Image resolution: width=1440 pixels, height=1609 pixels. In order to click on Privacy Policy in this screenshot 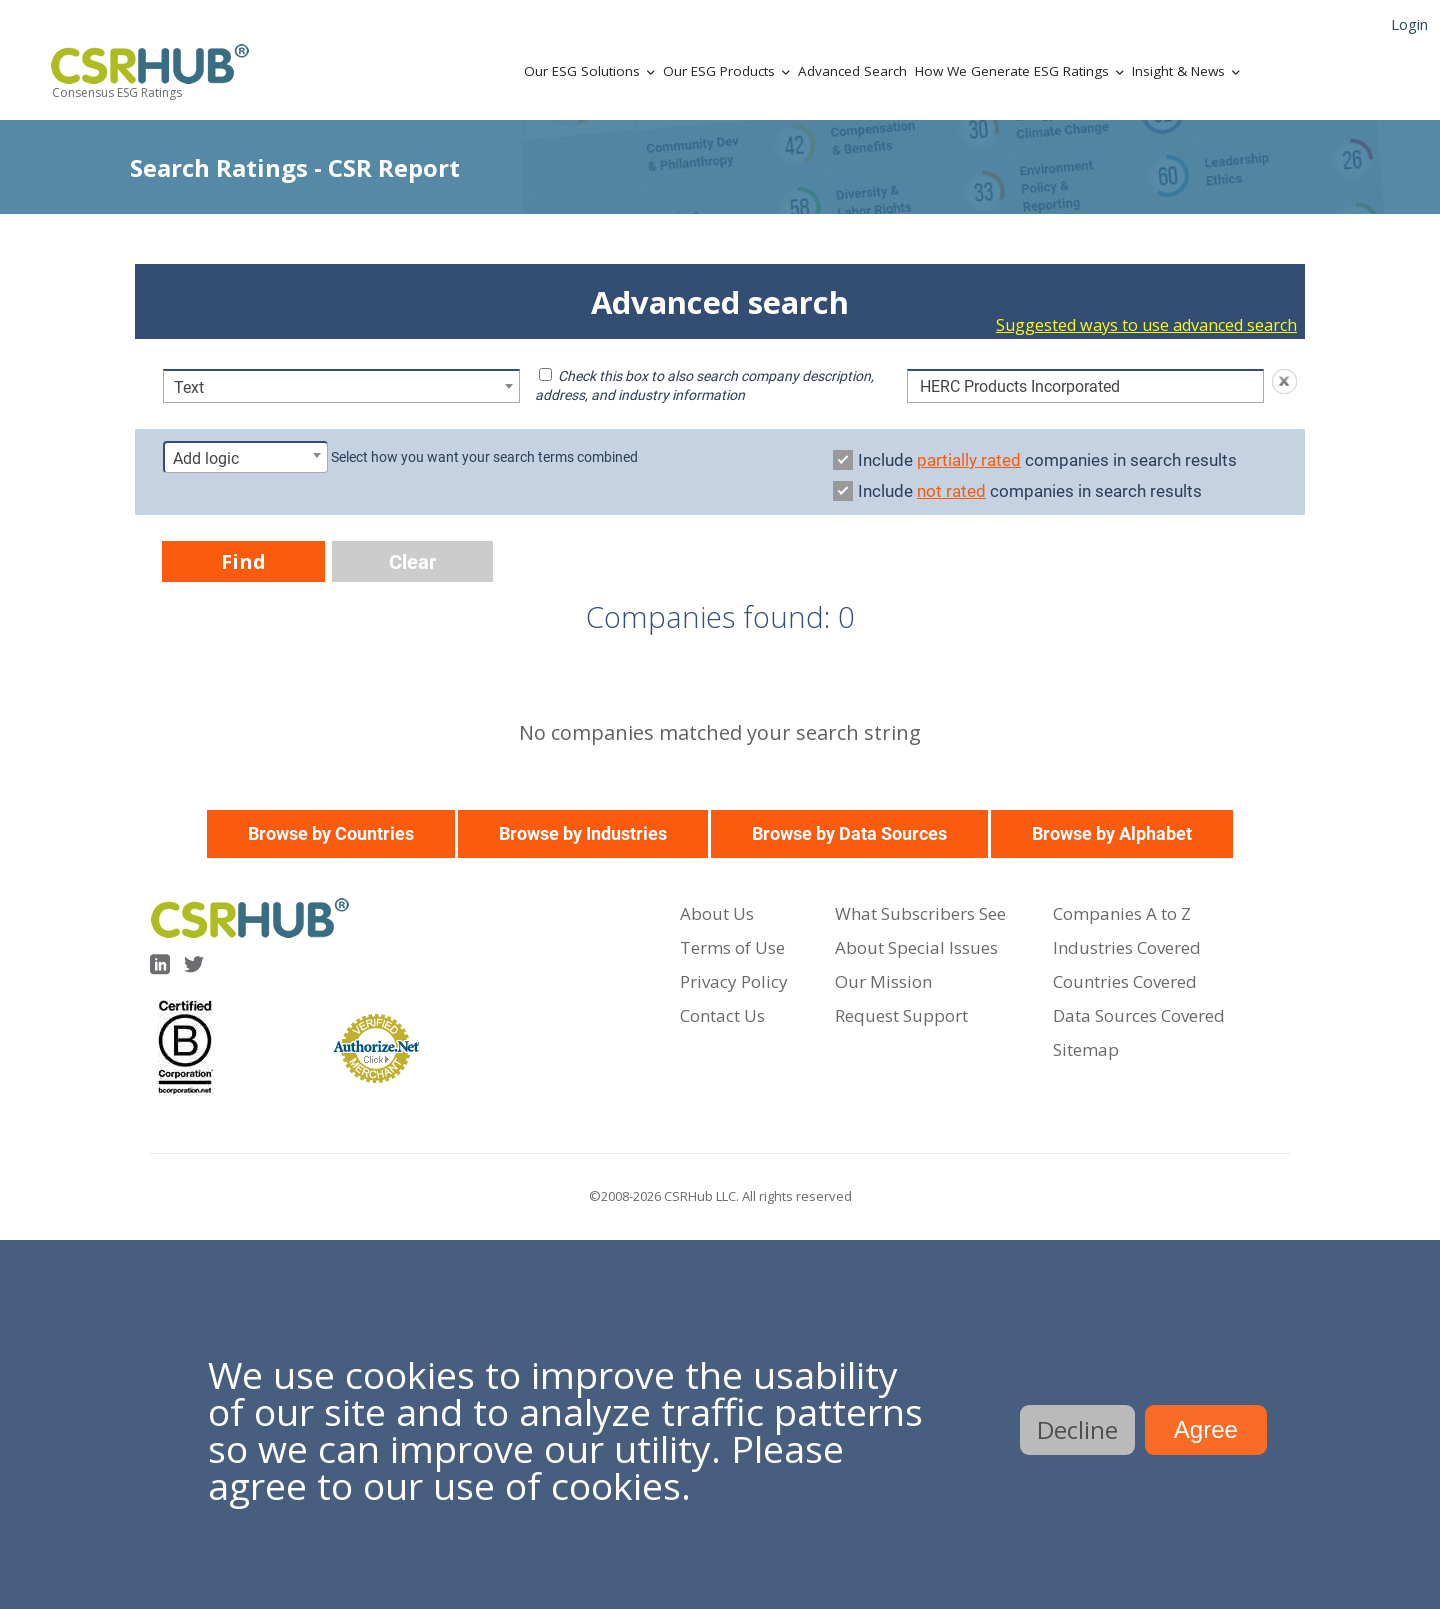, I will do `click(734, 981)`.